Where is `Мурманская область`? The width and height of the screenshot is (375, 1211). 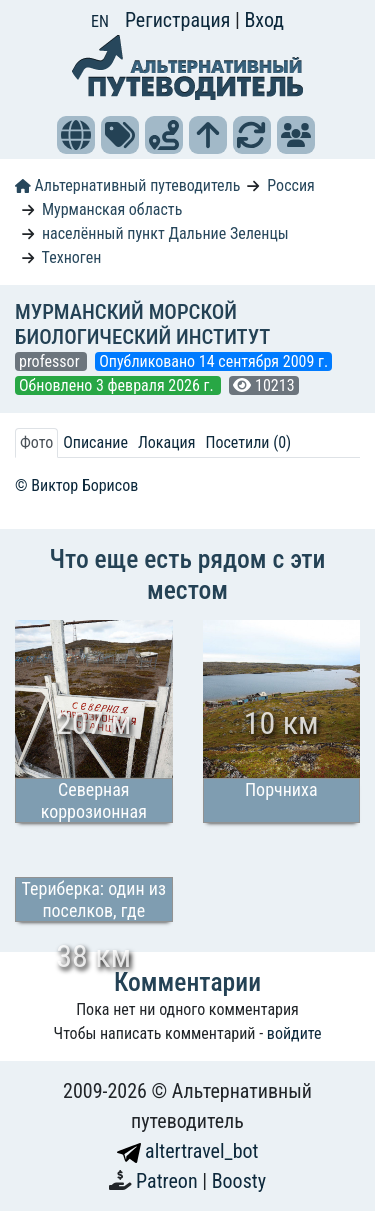 Мурманская область is located at coordinates (112, 209).